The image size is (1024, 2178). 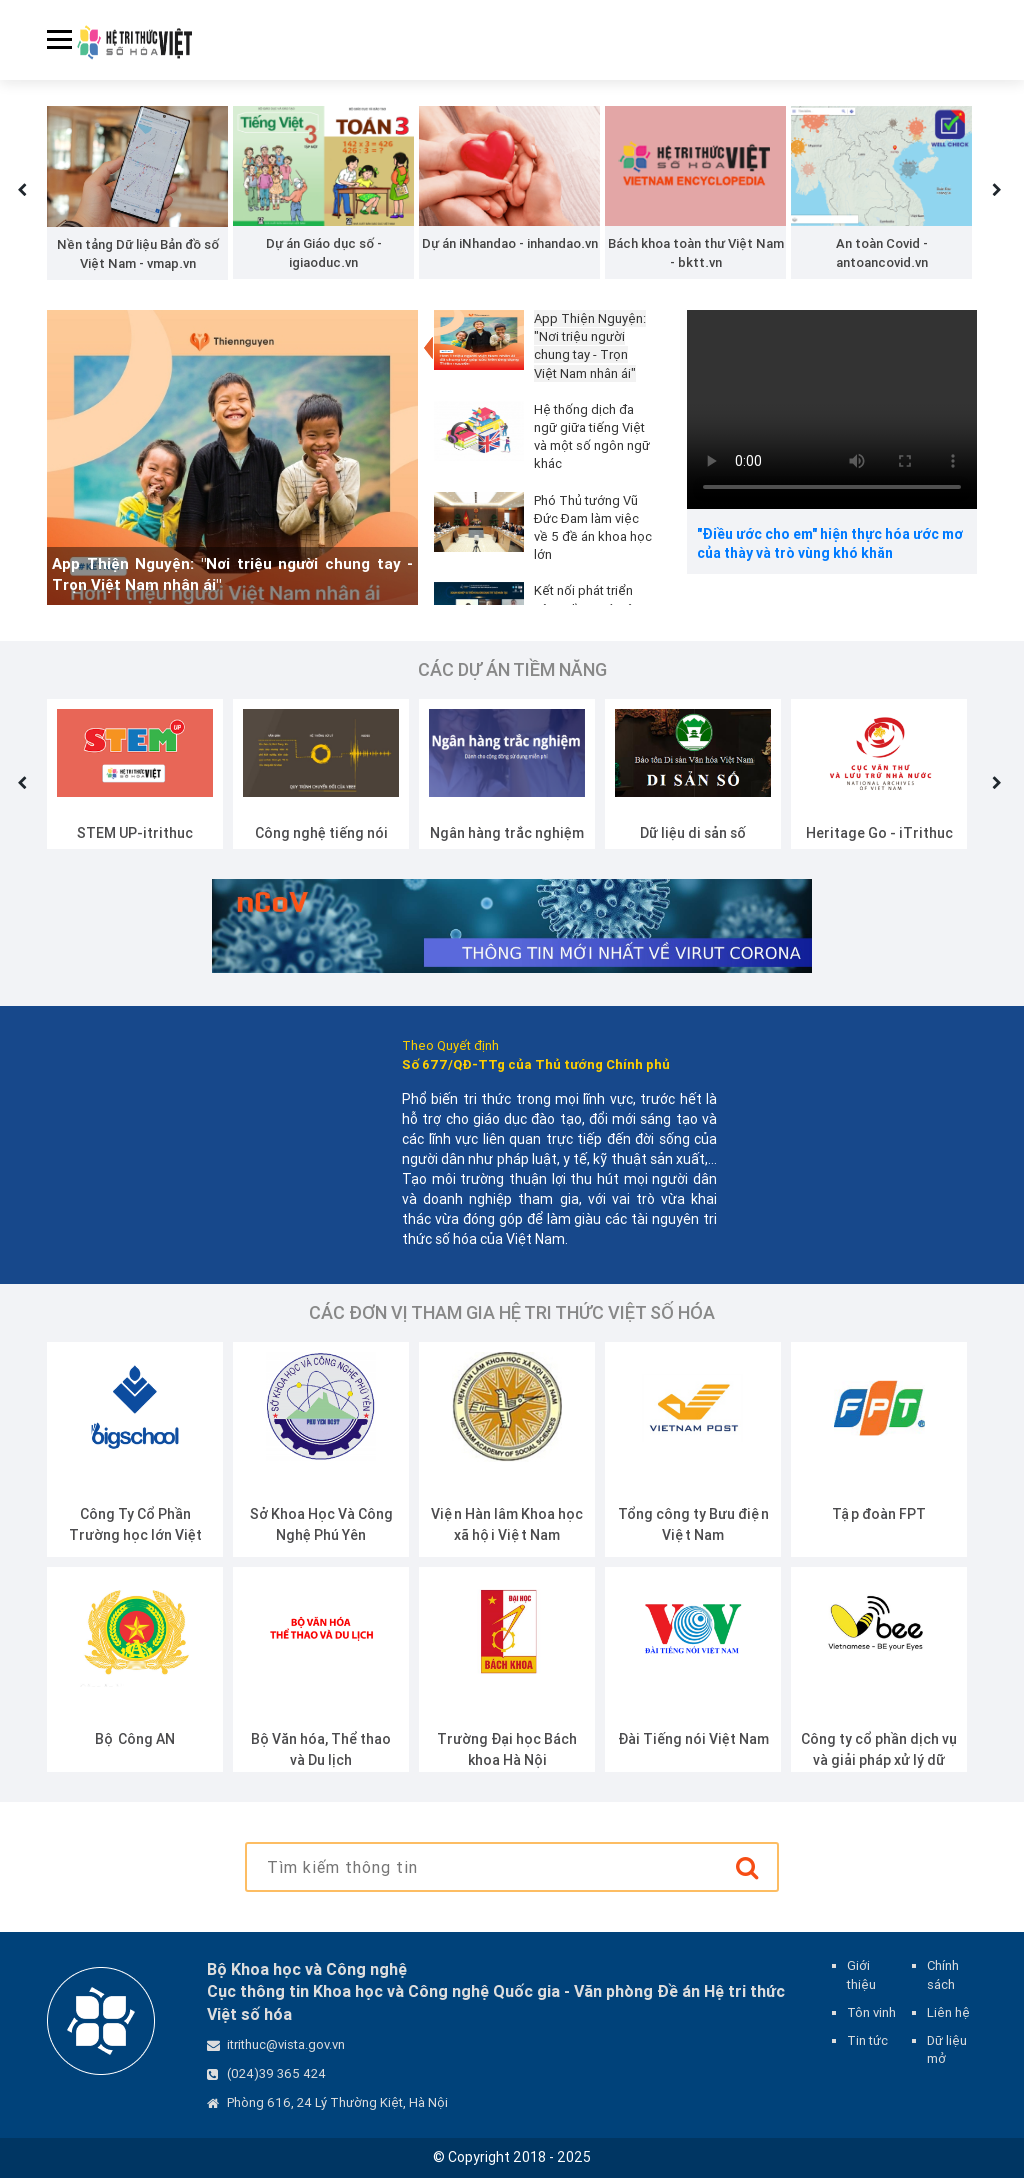 I want to click on Công nghệ tiếng nói, so click(x=321, y=833).